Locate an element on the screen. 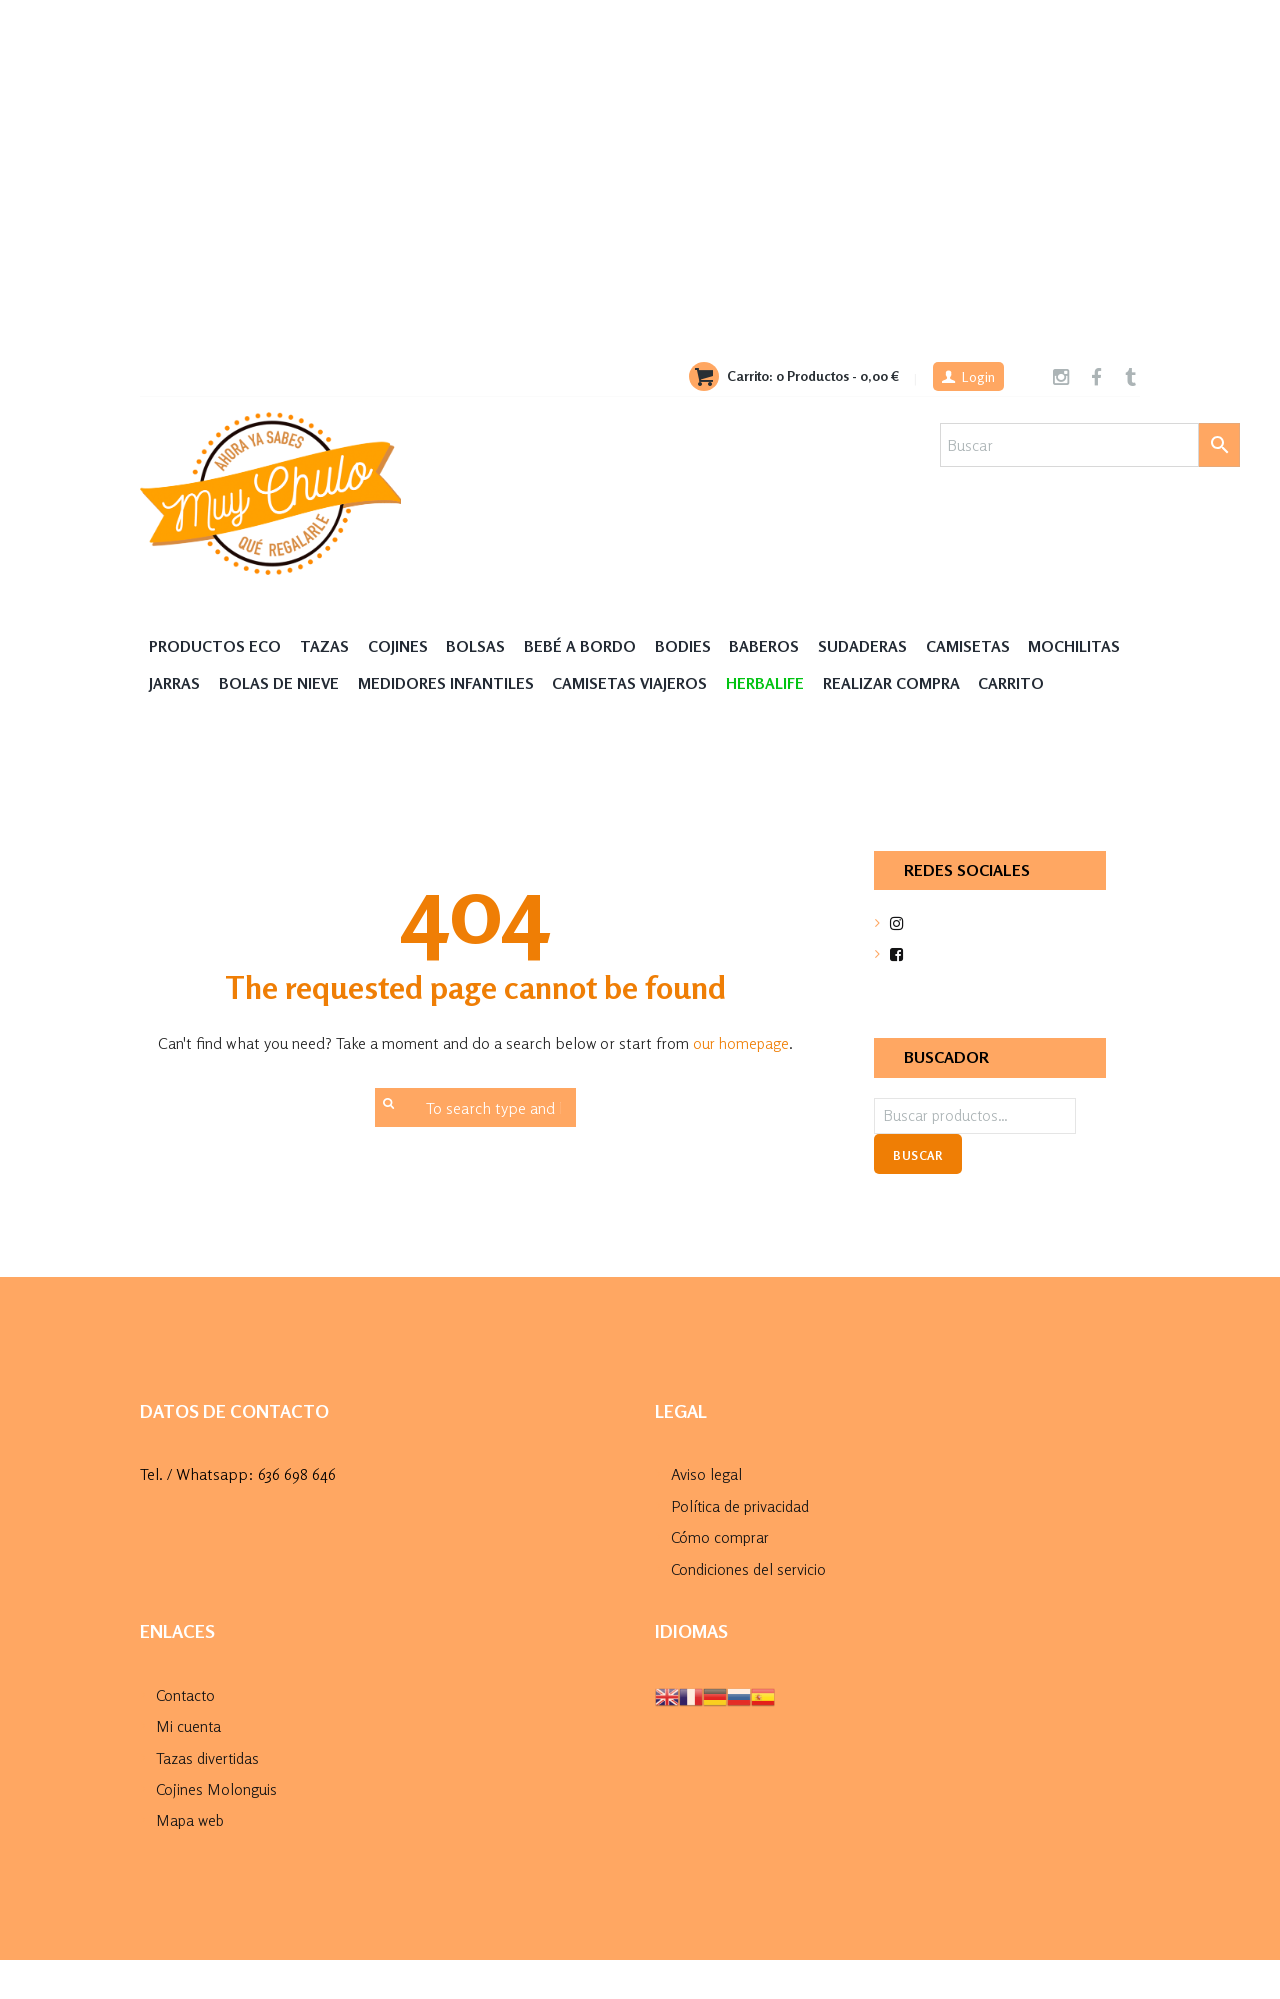  Jarras is located at coordinates (288, 685).